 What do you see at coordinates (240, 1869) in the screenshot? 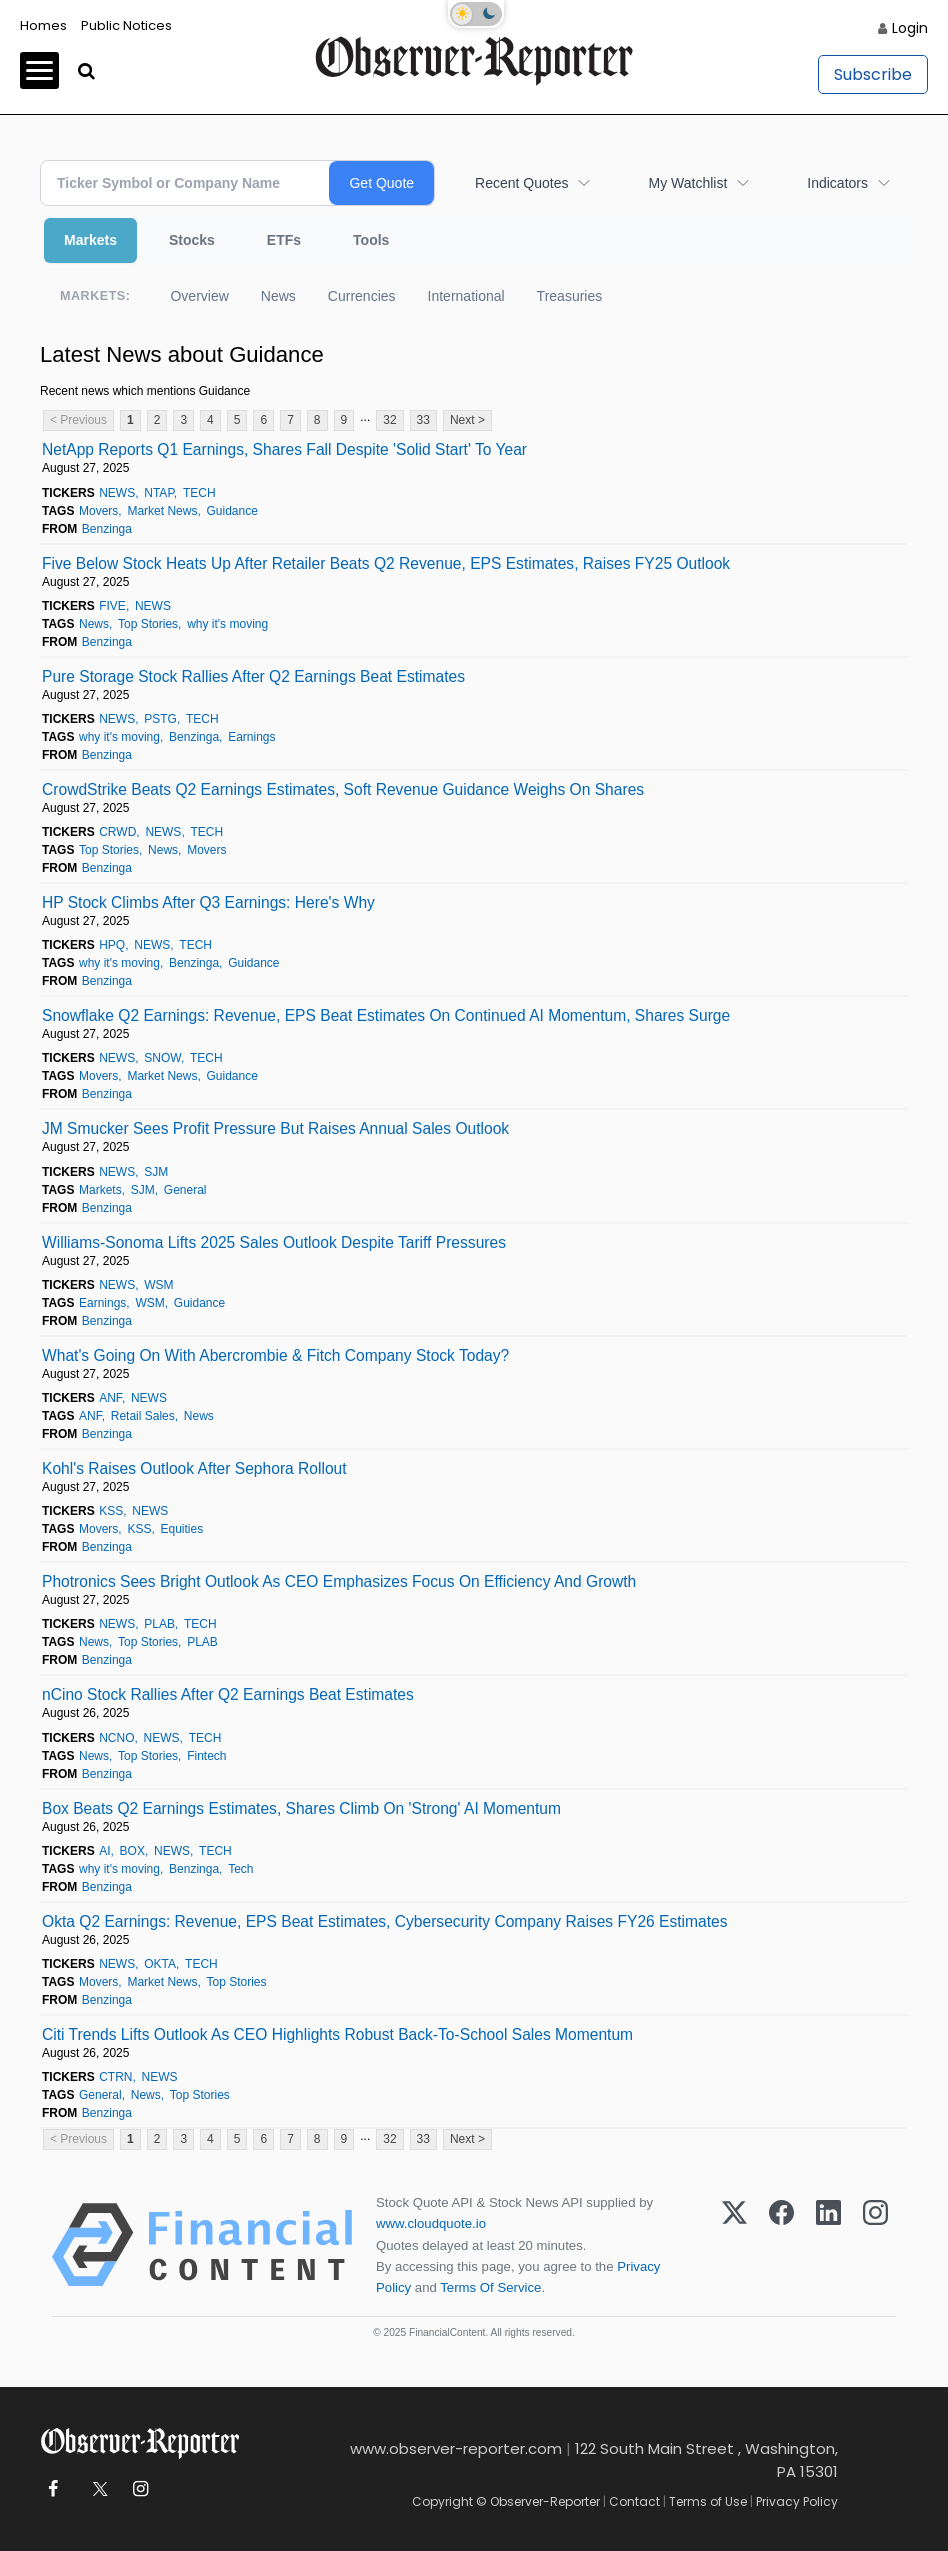
I see `Tech` at bounding box center [240, 1869].